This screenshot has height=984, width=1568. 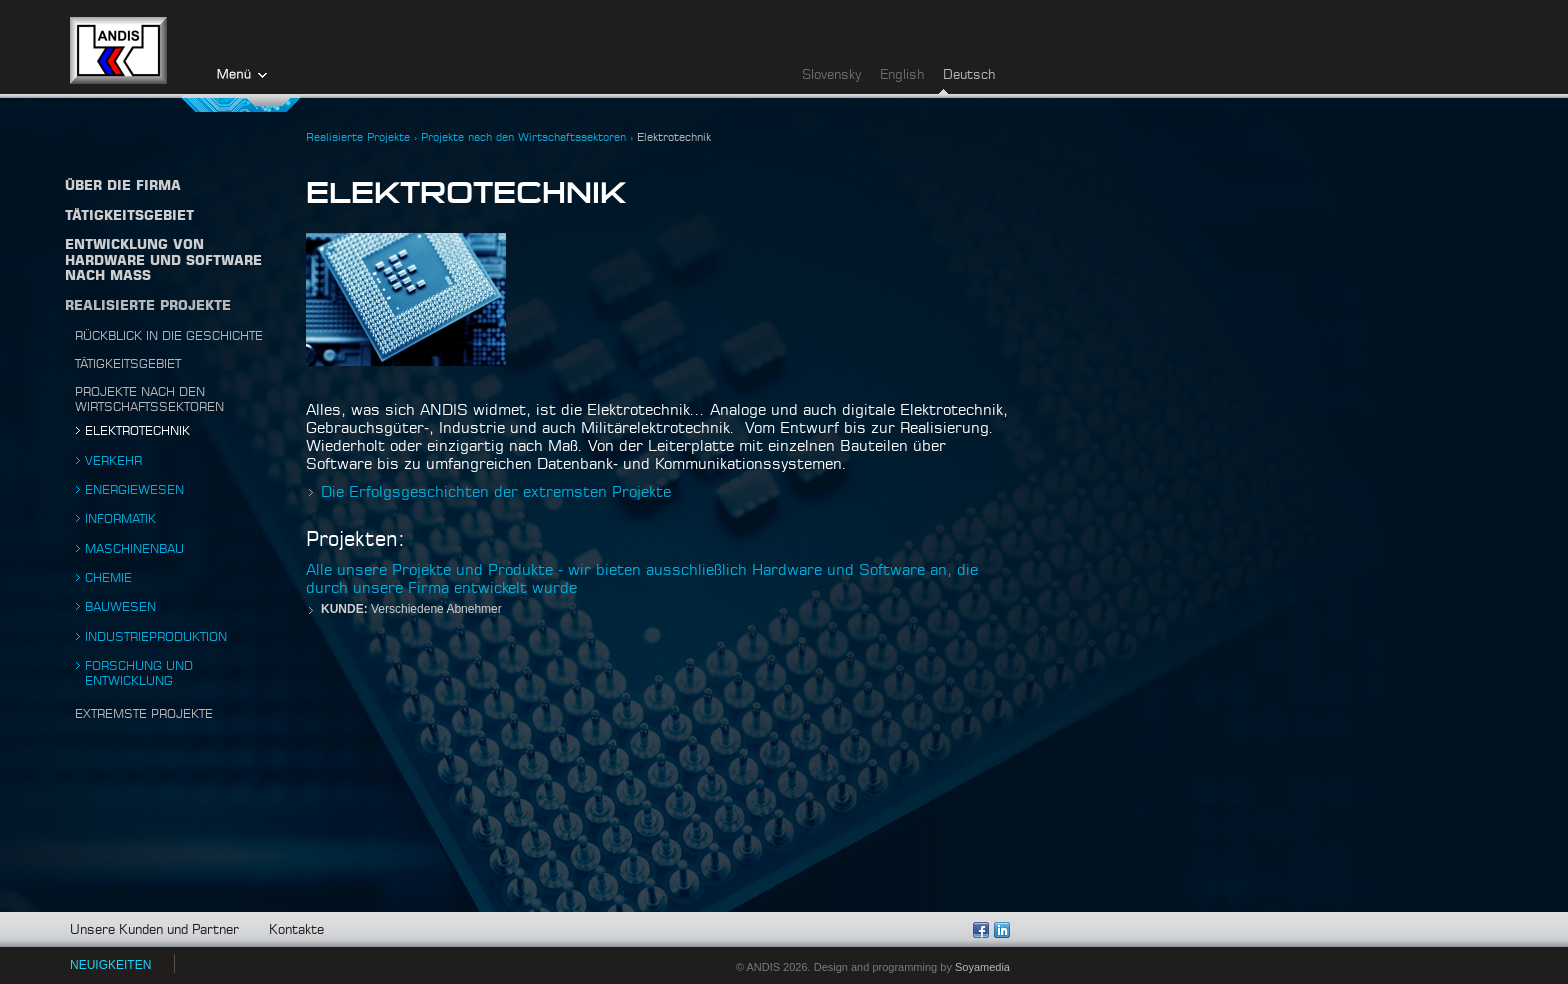 I want to click on Industrieproduktion, so click(x=156, y=637).